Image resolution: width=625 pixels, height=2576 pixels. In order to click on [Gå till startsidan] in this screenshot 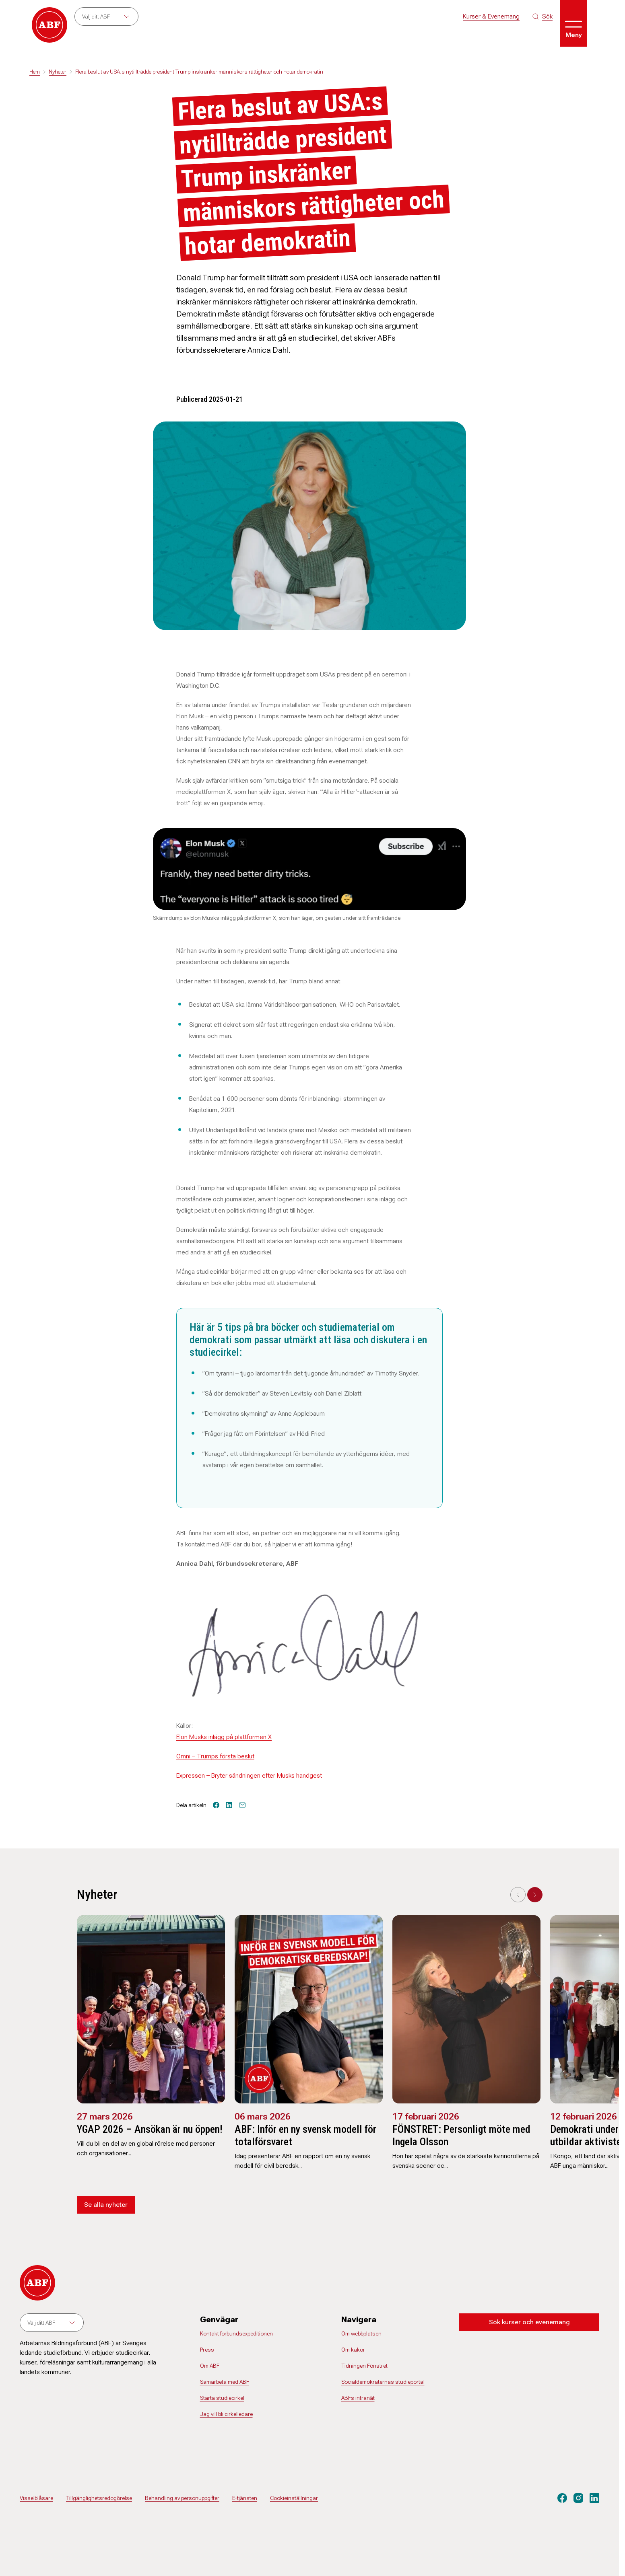, I will do `click(49, 25)`.